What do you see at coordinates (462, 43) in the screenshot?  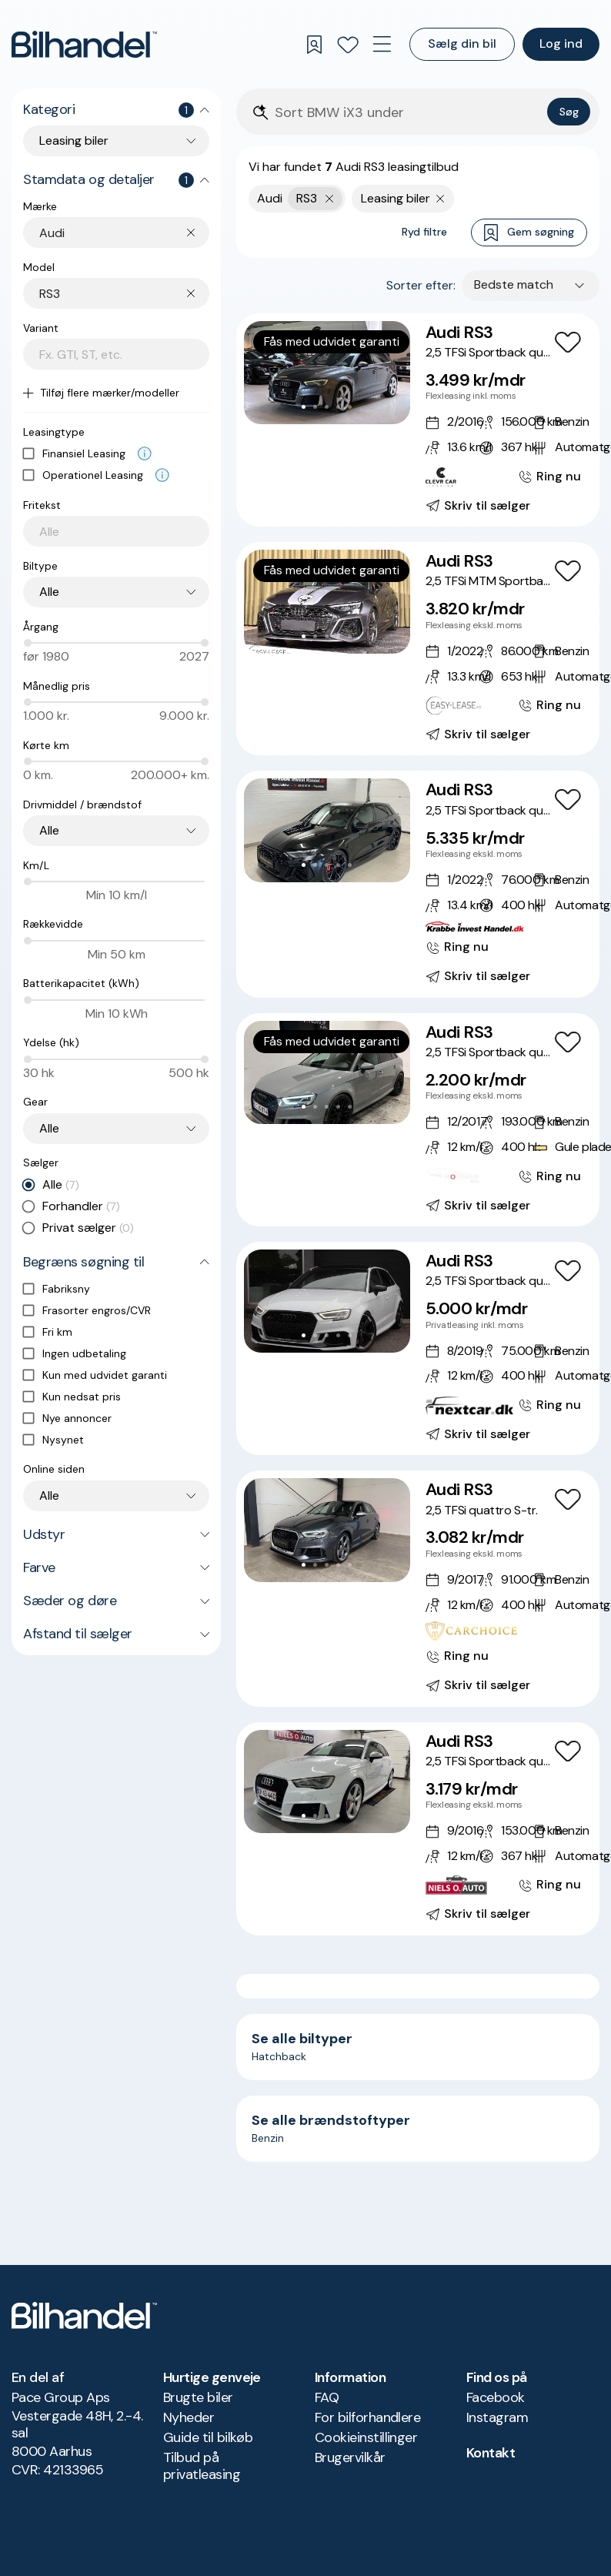 I see `Sælg din bil` at bounding box center [462, 43].